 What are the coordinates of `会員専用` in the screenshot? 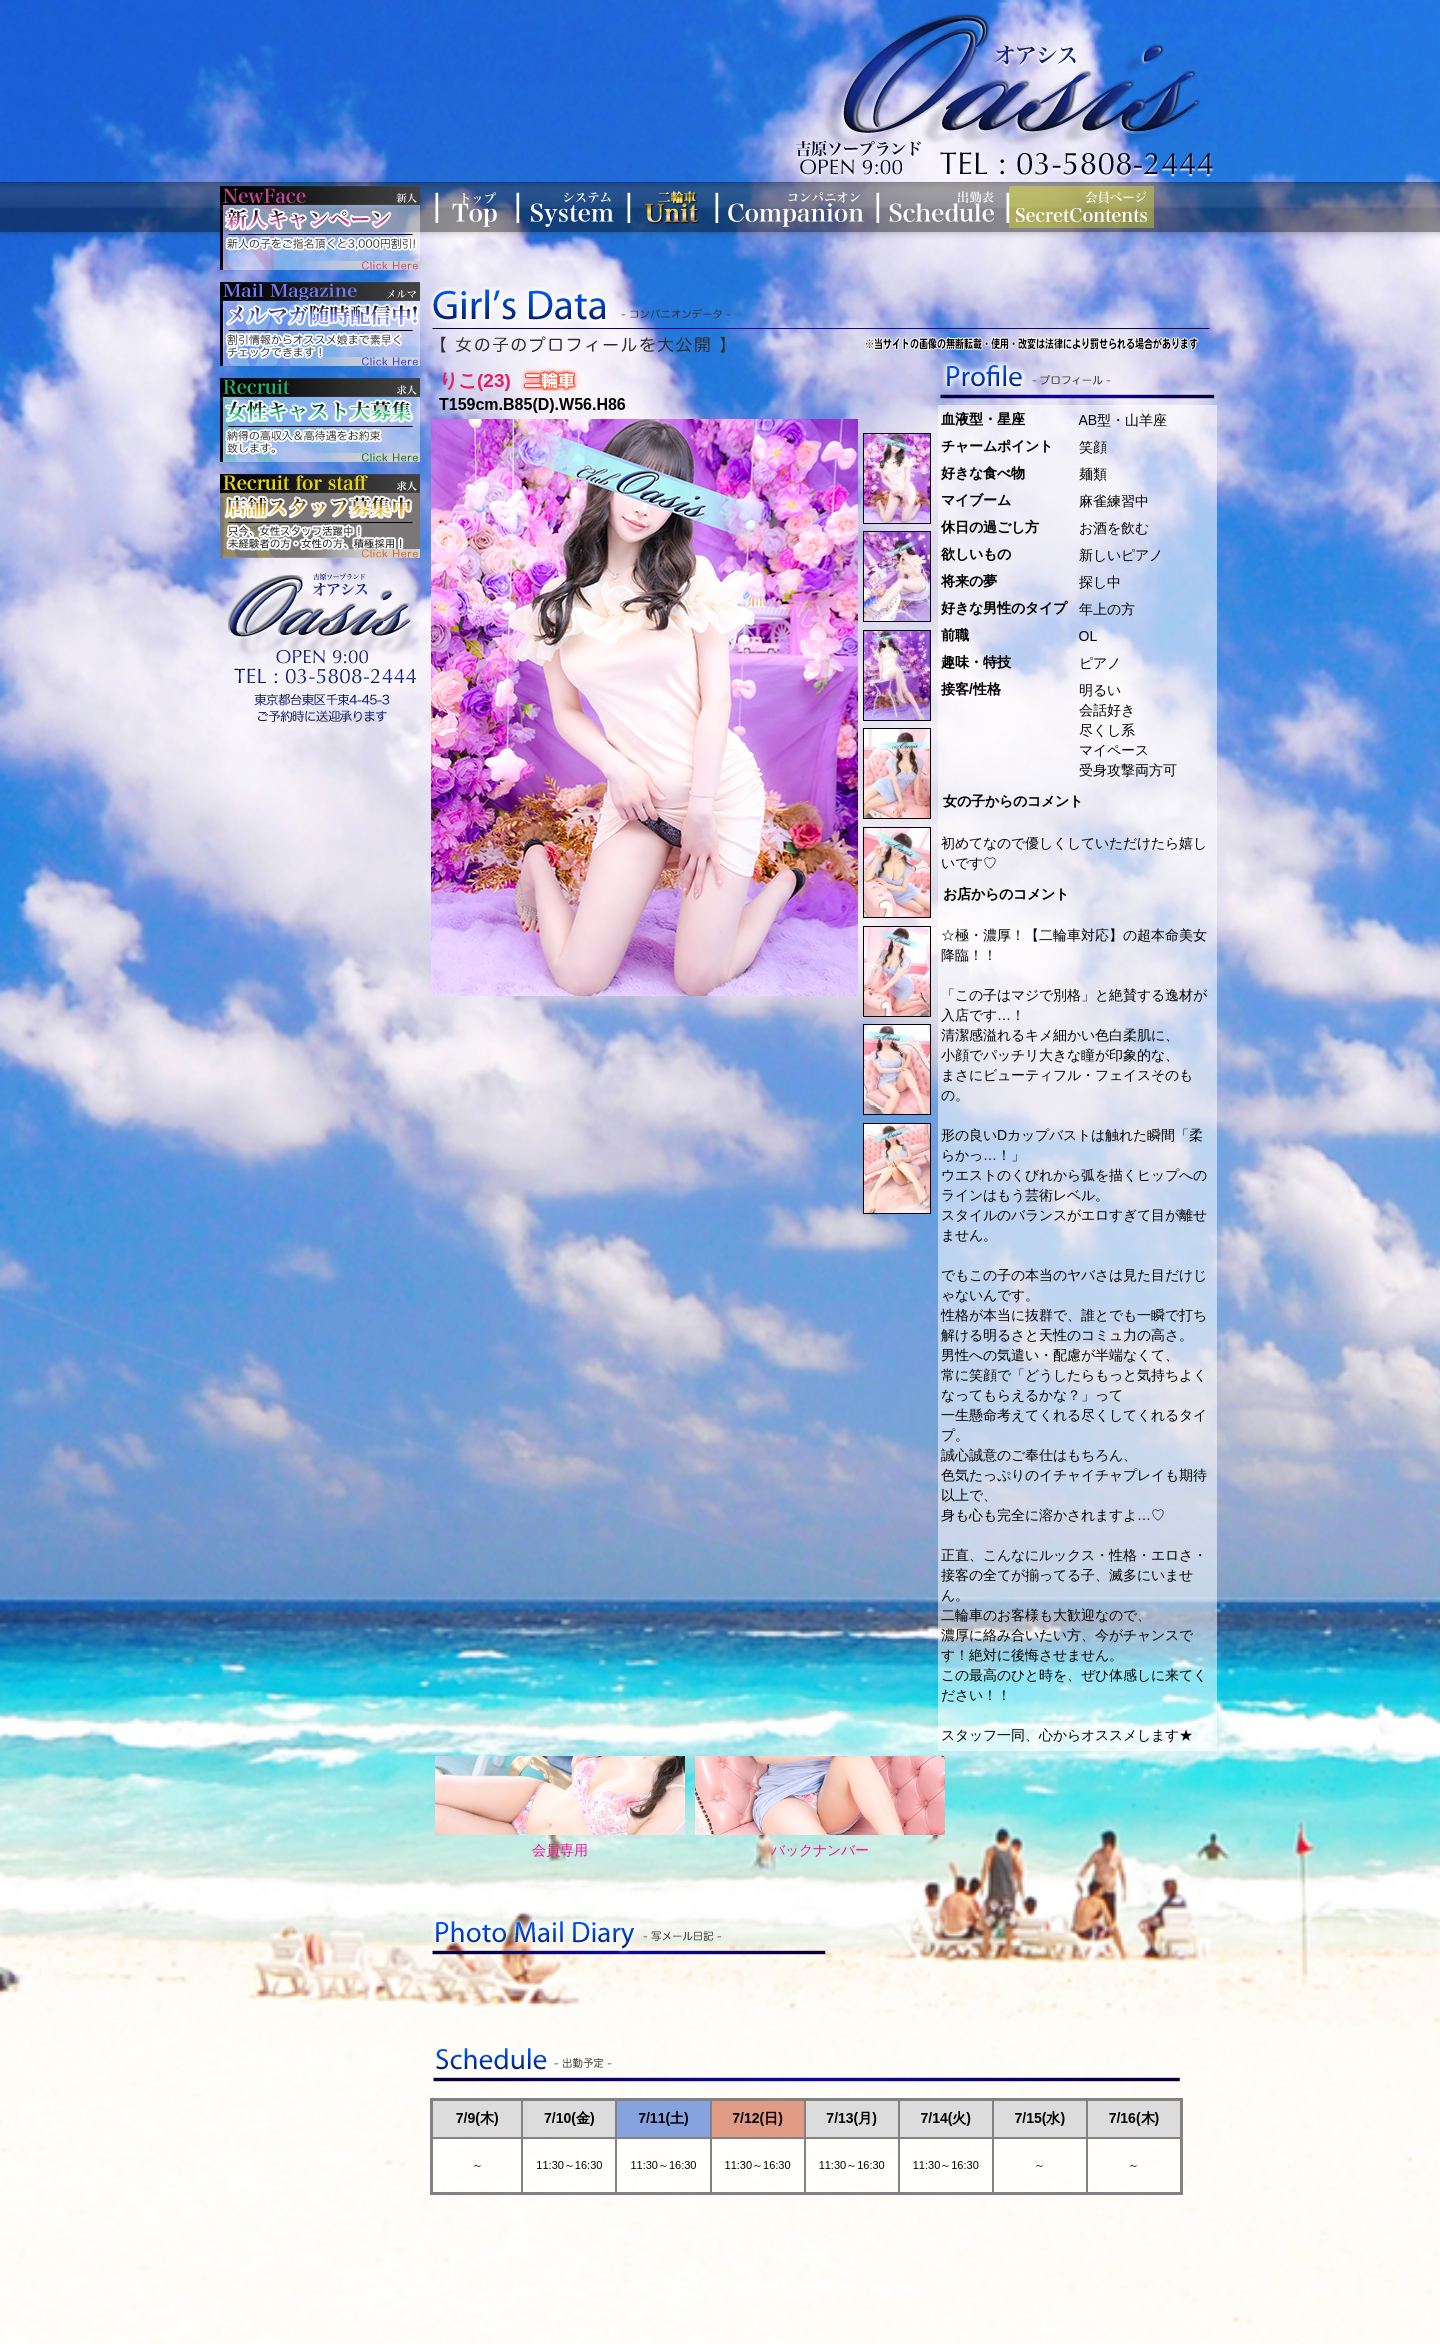 It's located at (560, 1807).